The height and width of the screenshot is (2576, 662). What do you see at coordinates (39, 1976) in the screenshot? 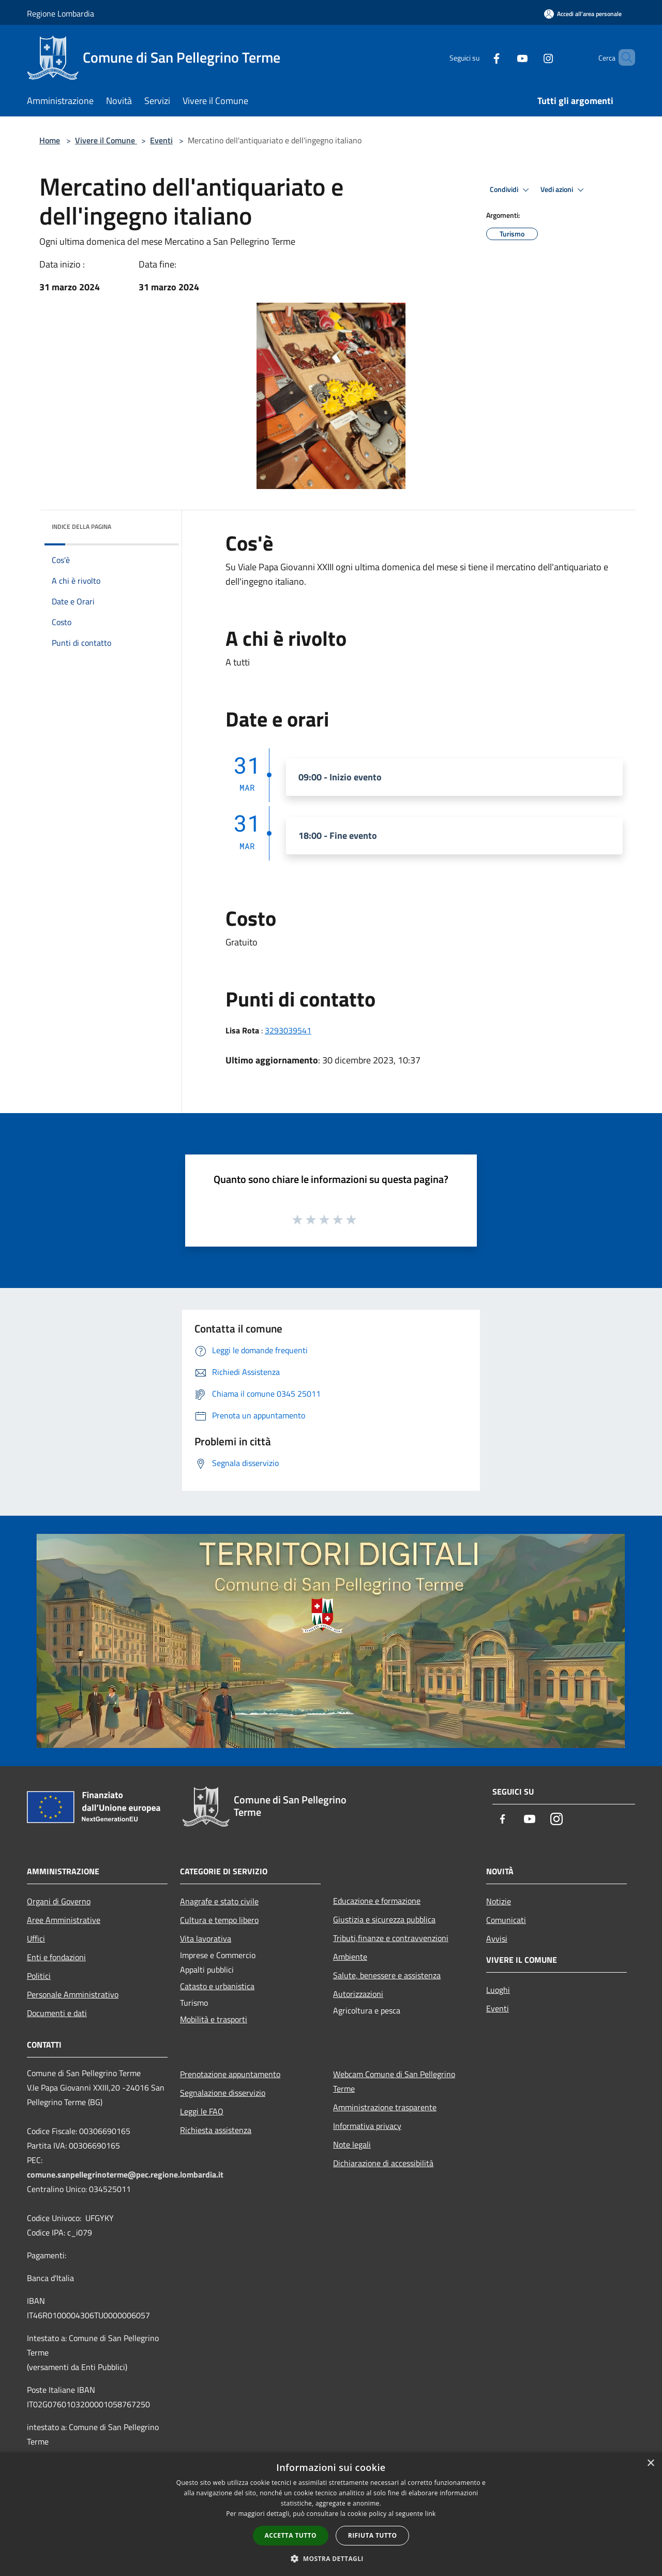
I see `Politici` at bounding box center [39, 1976].